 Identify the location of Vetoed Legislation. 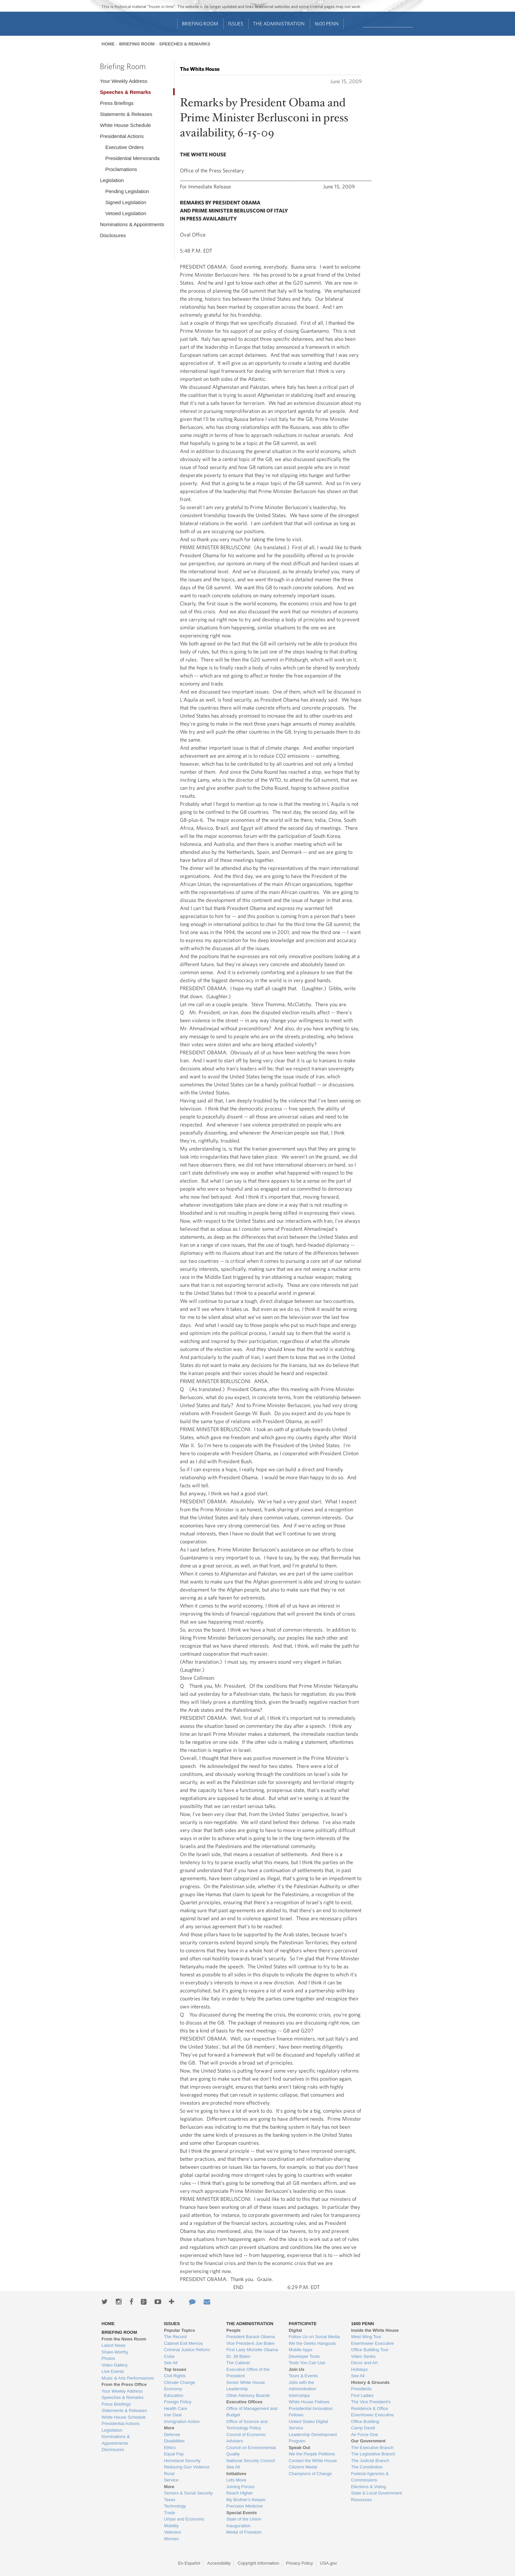
(125, 213).